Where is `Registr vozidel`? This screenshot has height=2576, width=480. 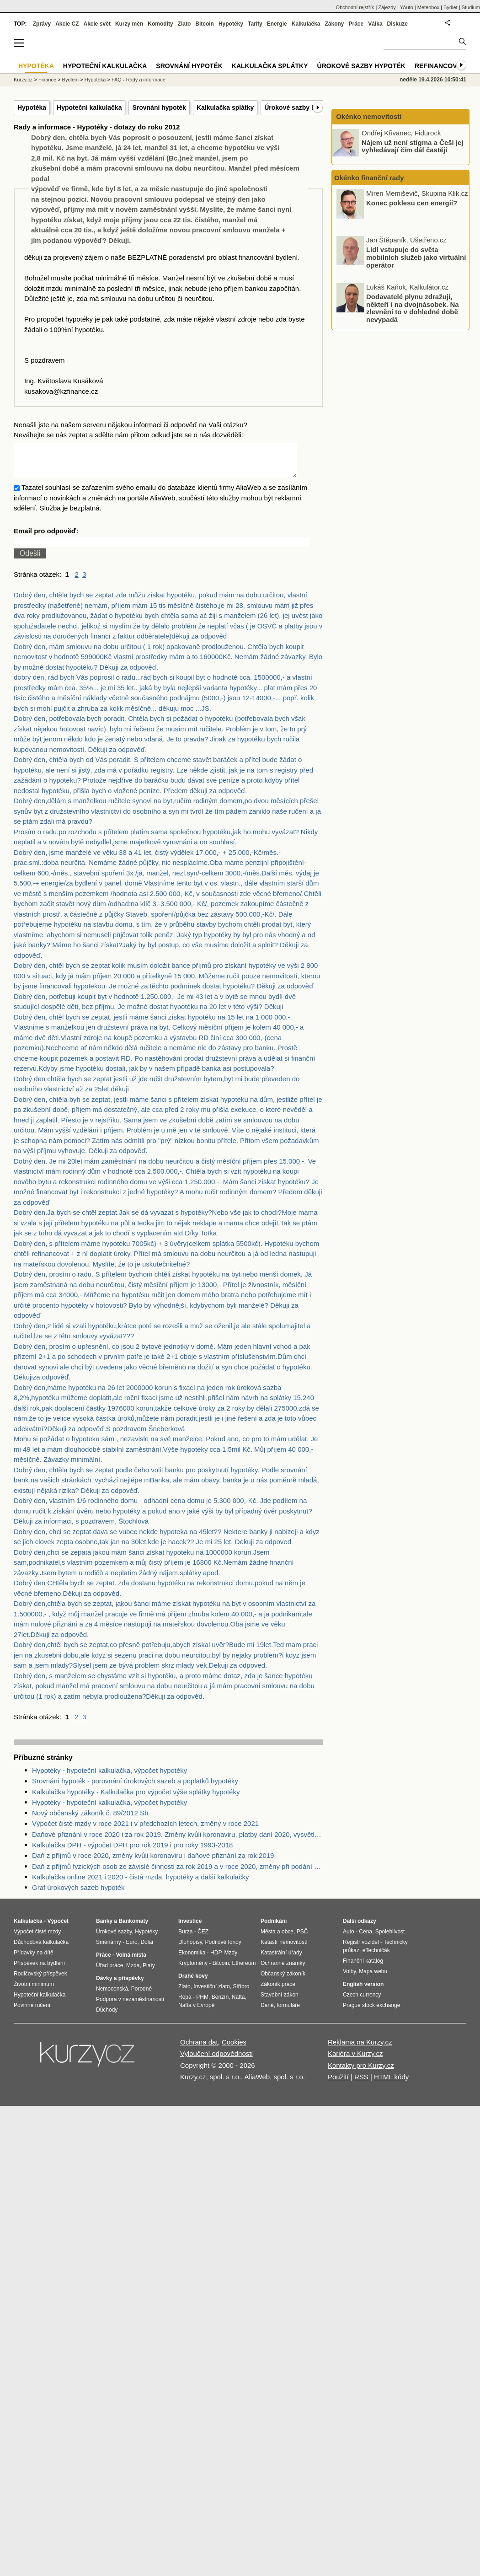
Registr vozidel is located at coordinates (361, 1949).